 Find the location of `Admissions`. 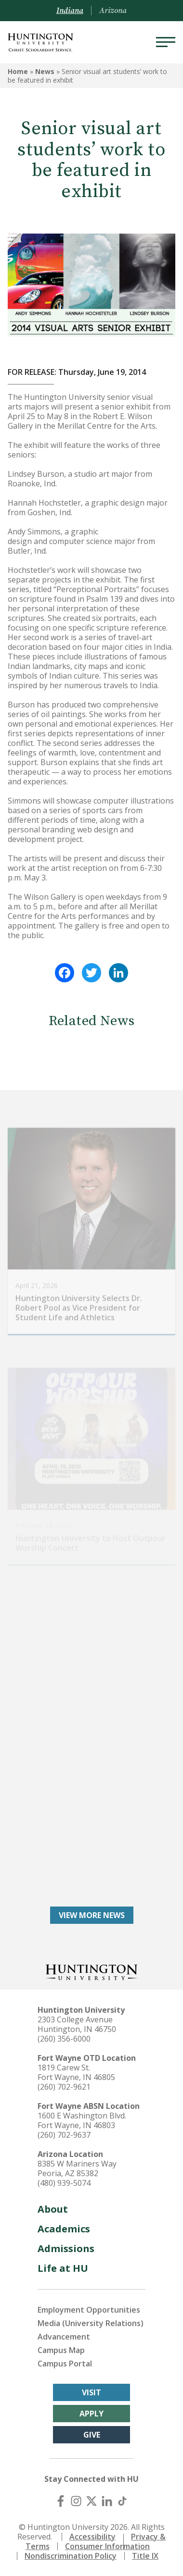

Admissions is located at coordinates (66, 2248).